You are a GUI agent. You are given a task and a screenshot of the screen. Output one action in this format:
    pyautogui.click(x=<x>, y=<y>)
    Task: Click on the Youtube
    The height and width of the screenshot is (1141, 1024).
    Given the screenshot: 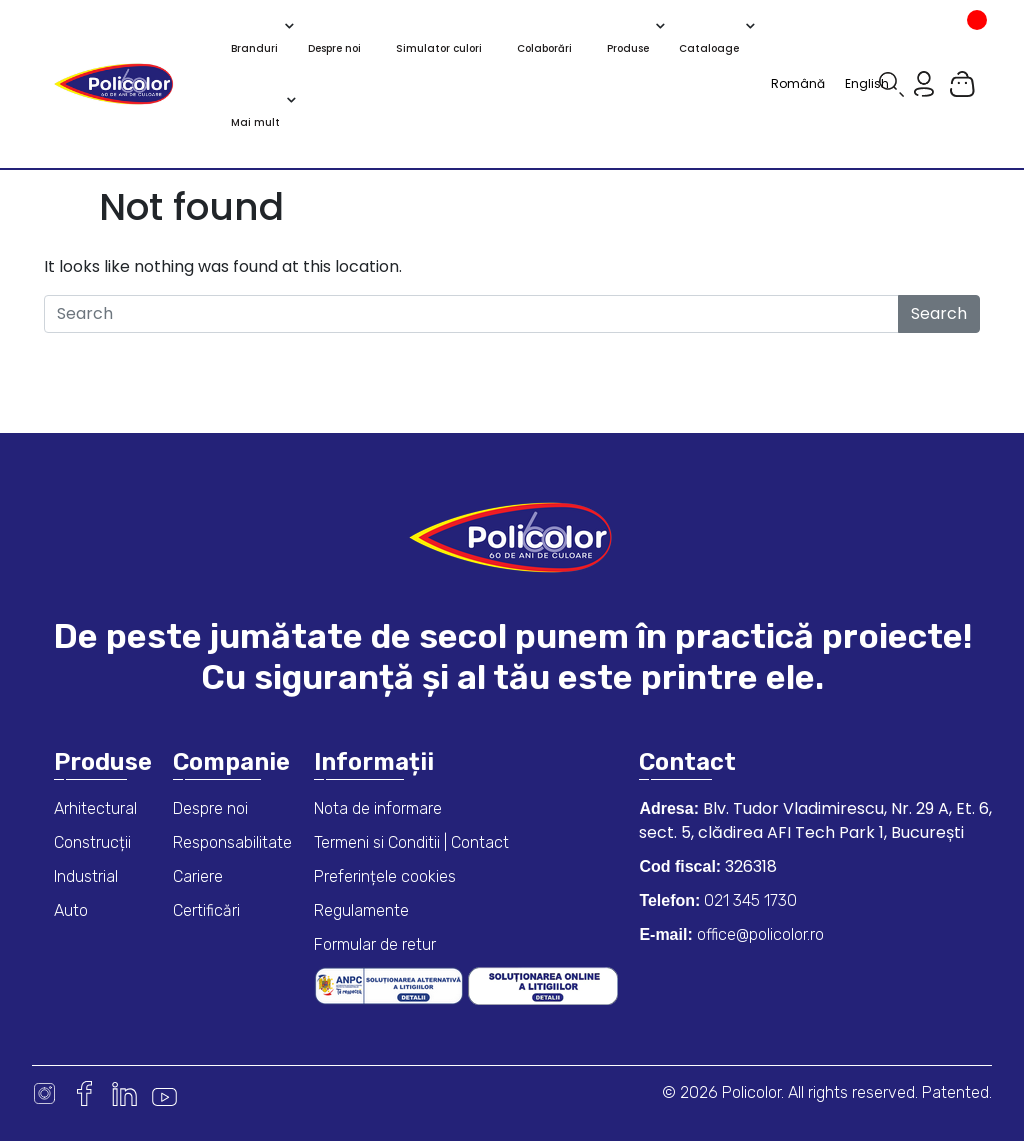 What is the action you would take?
    pyautogui.click(x=164, y=1093)
    